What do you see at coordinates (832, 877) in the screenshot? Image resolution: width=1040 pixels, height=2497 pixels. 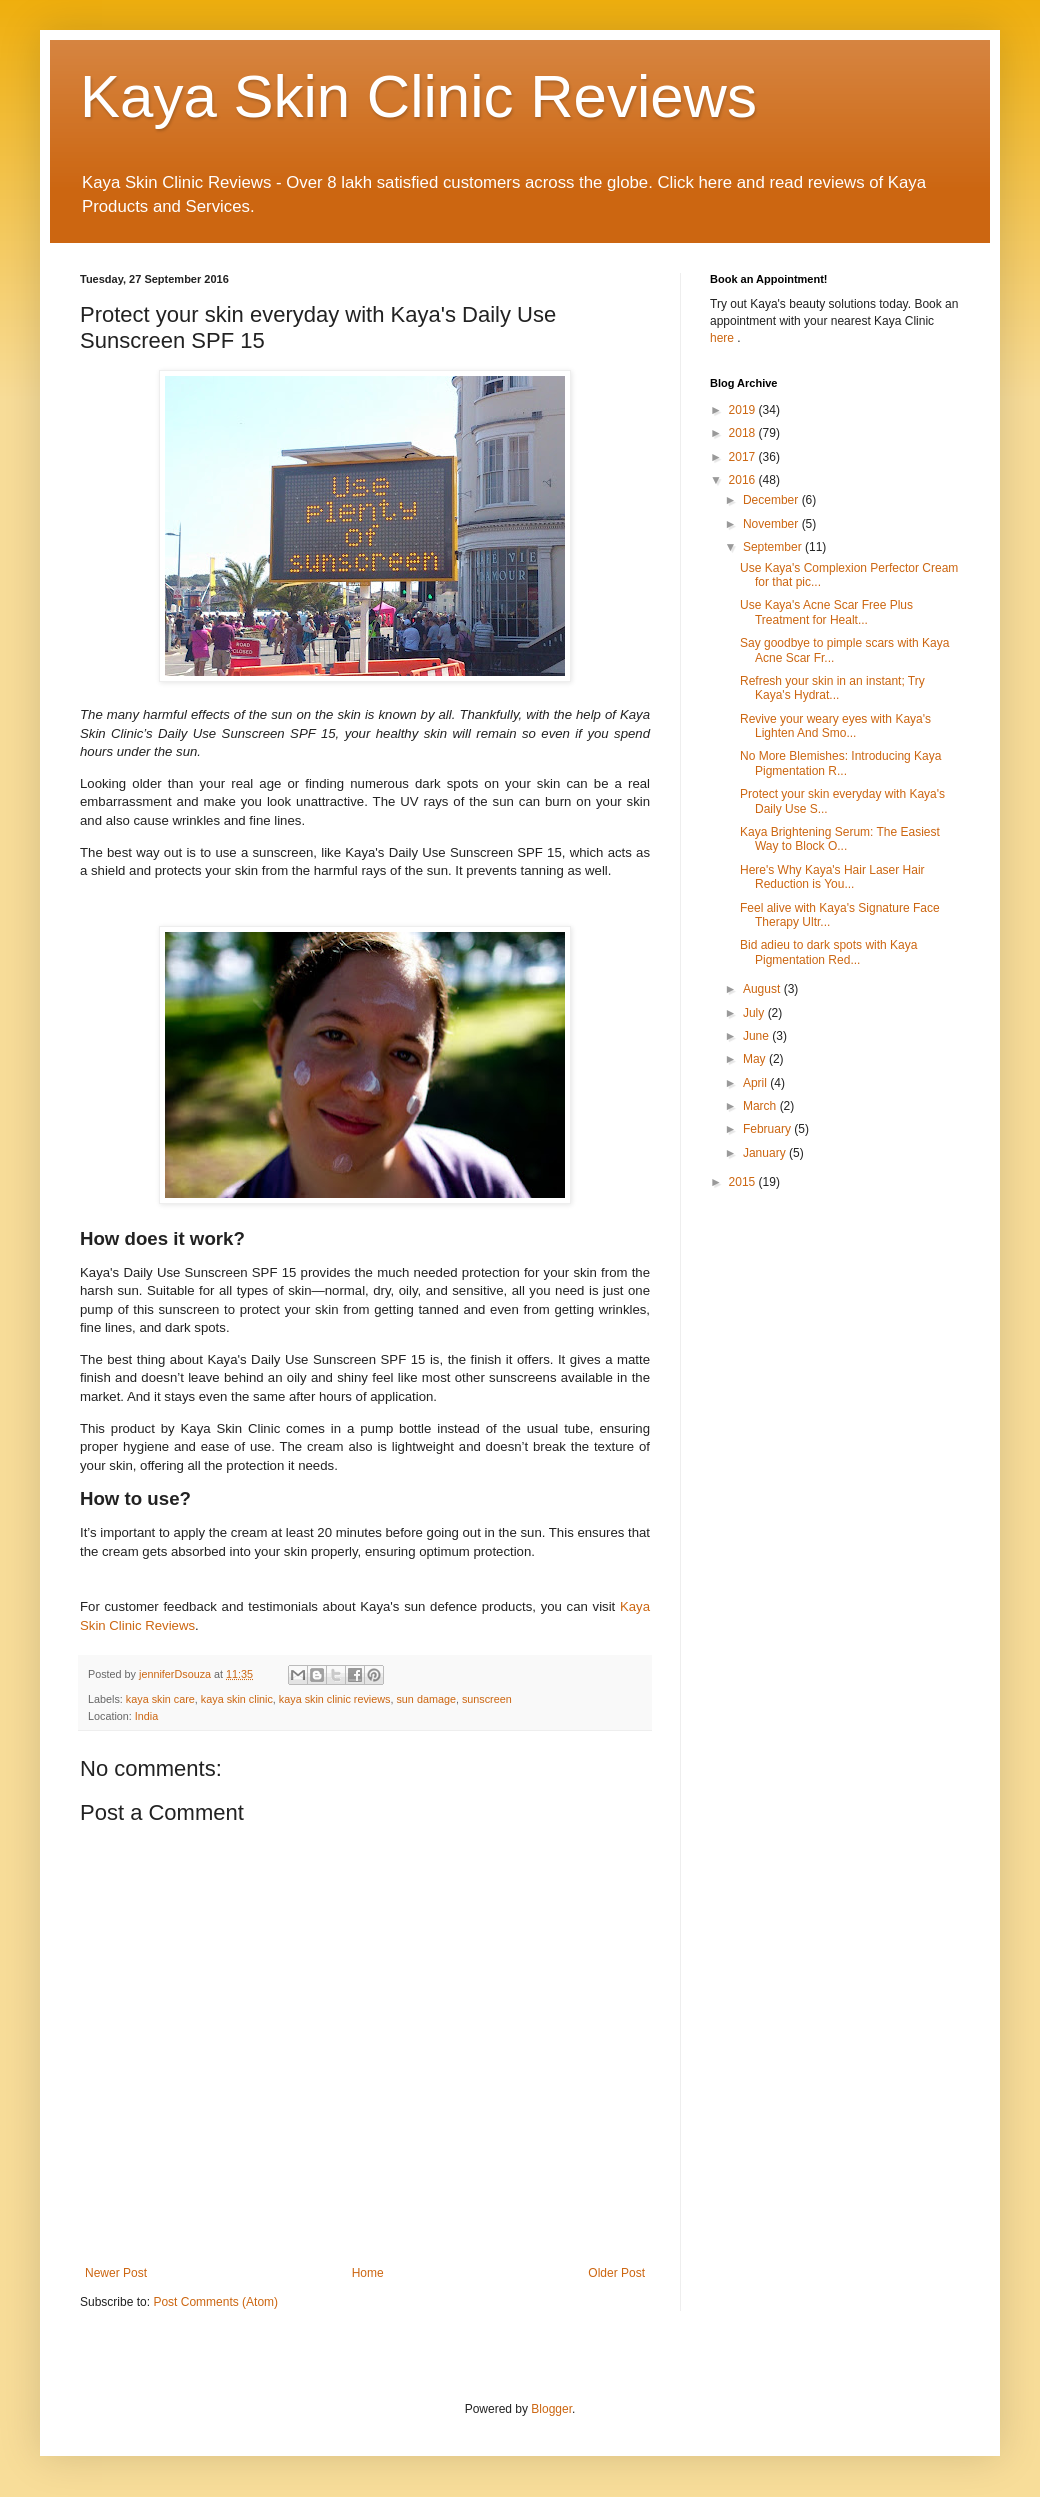 I see `Here's Why Kaya's Hair Laser Hair Reduction is You...` at bounding box center [832, 877].